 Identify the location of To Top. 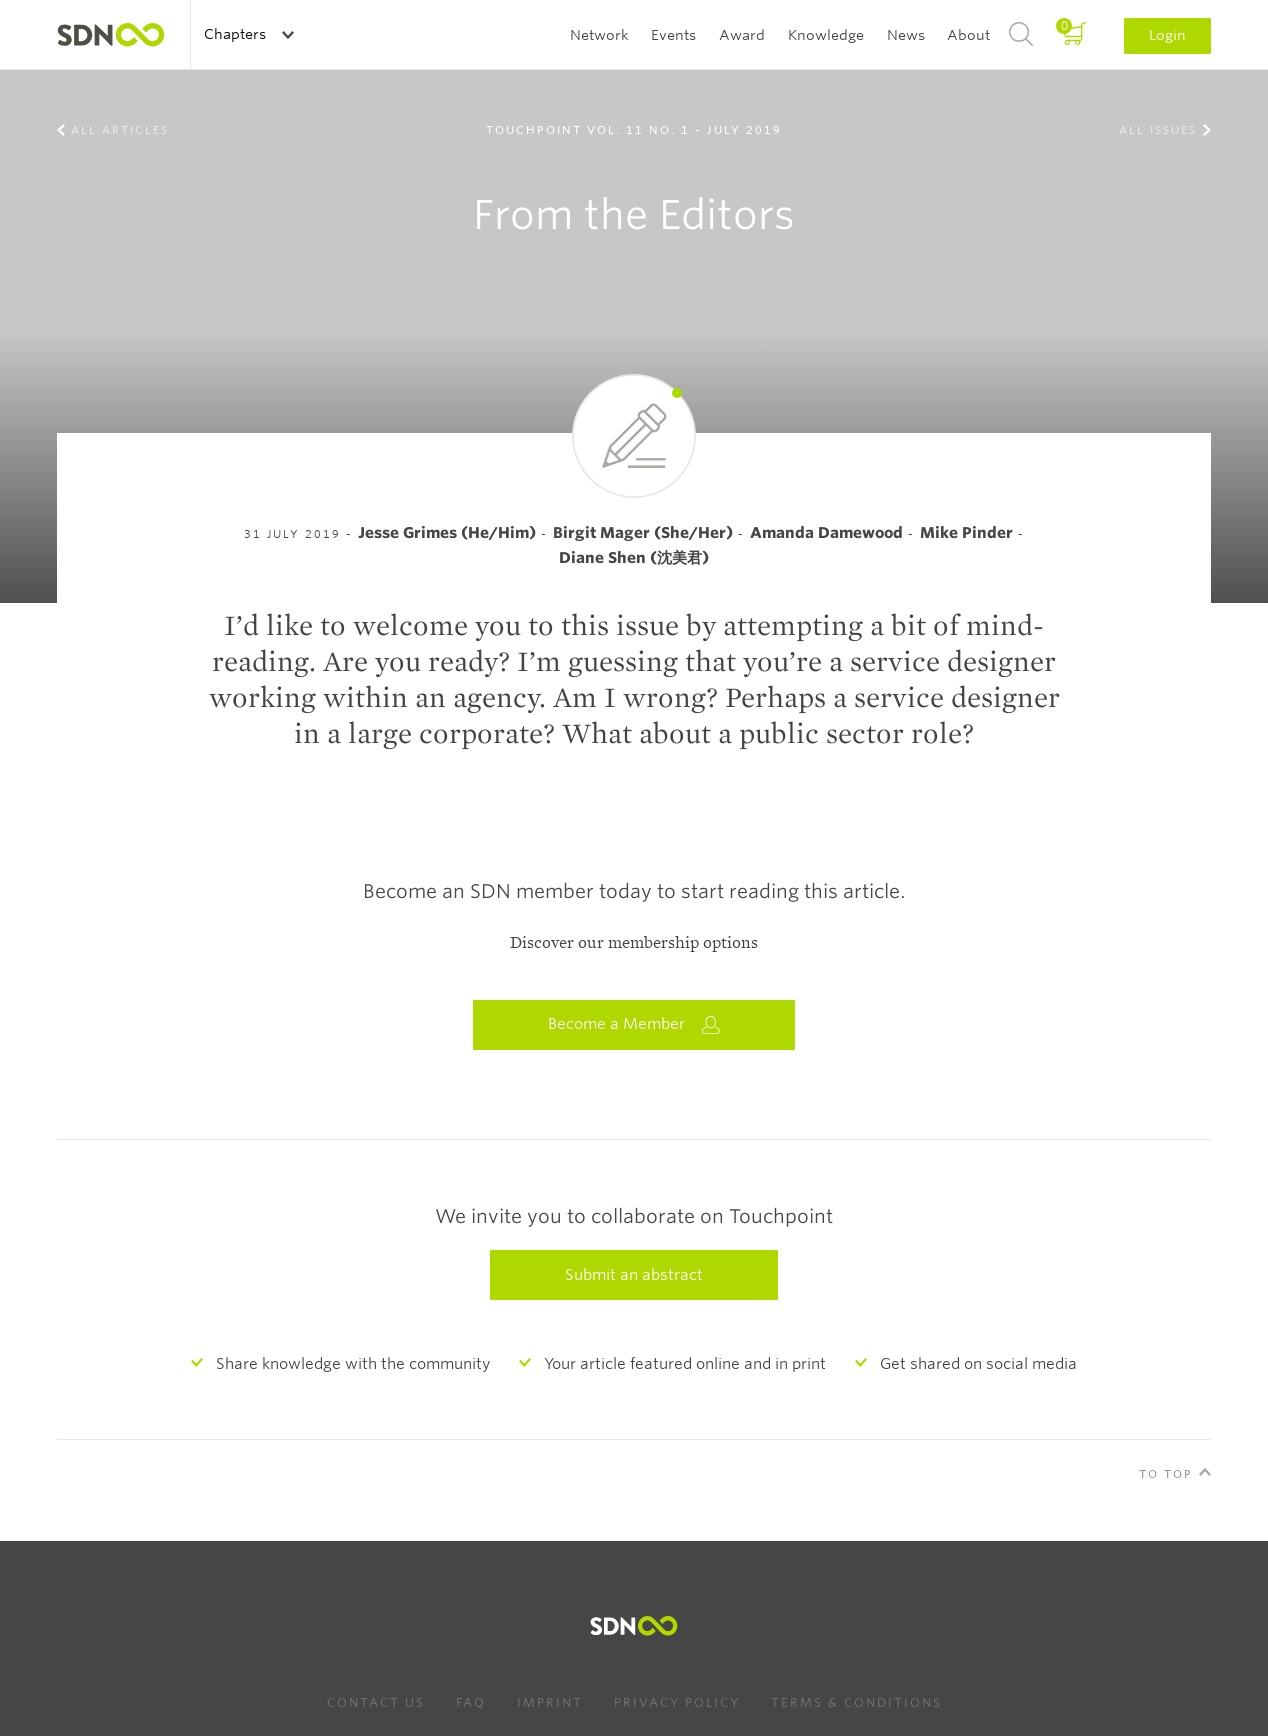
(1166, 1474).